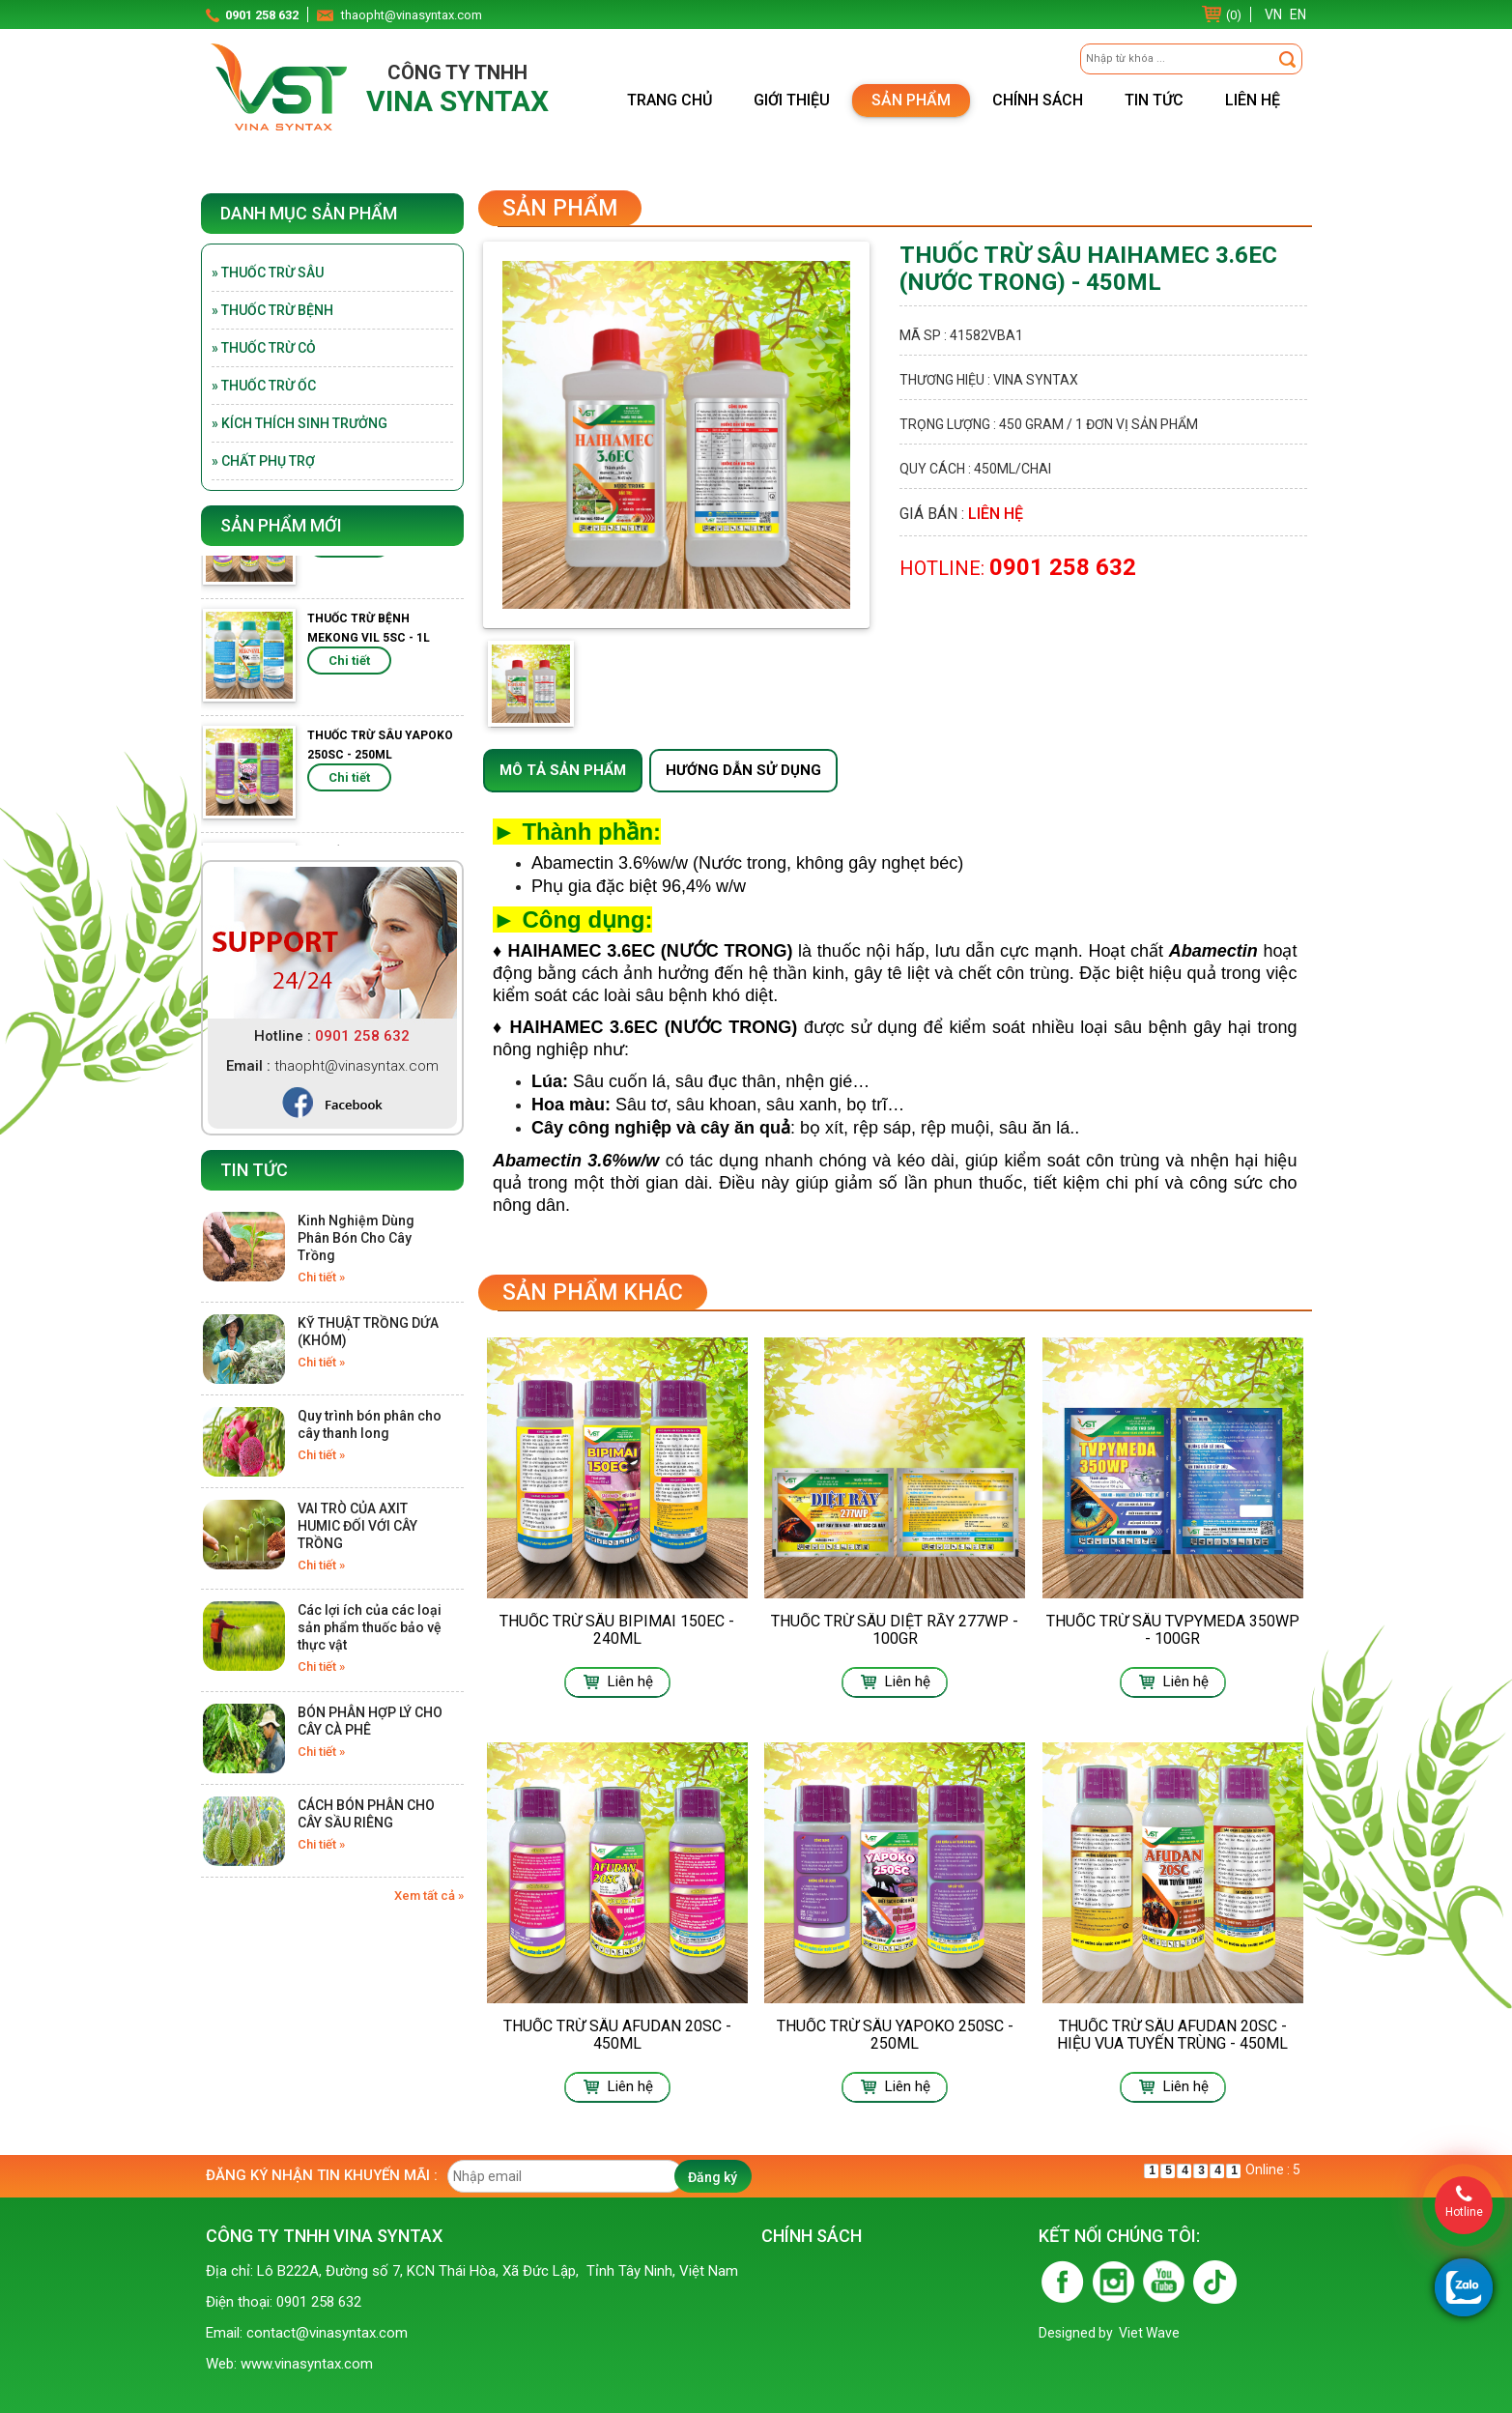 The width and height of the screenshot is (1512, 2413). I want to click on » Thuốc trừ bệnh, so click(272, 310).